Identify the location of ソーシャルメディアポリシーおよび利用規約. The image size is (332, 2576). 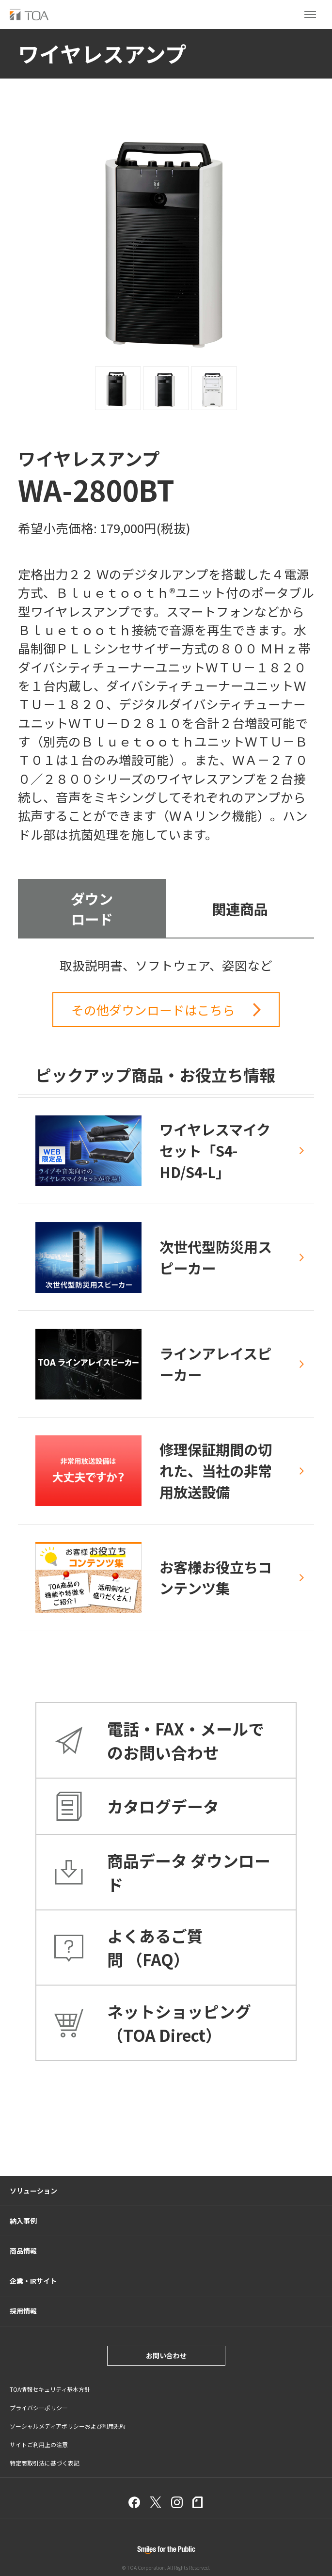
(68, 2426).